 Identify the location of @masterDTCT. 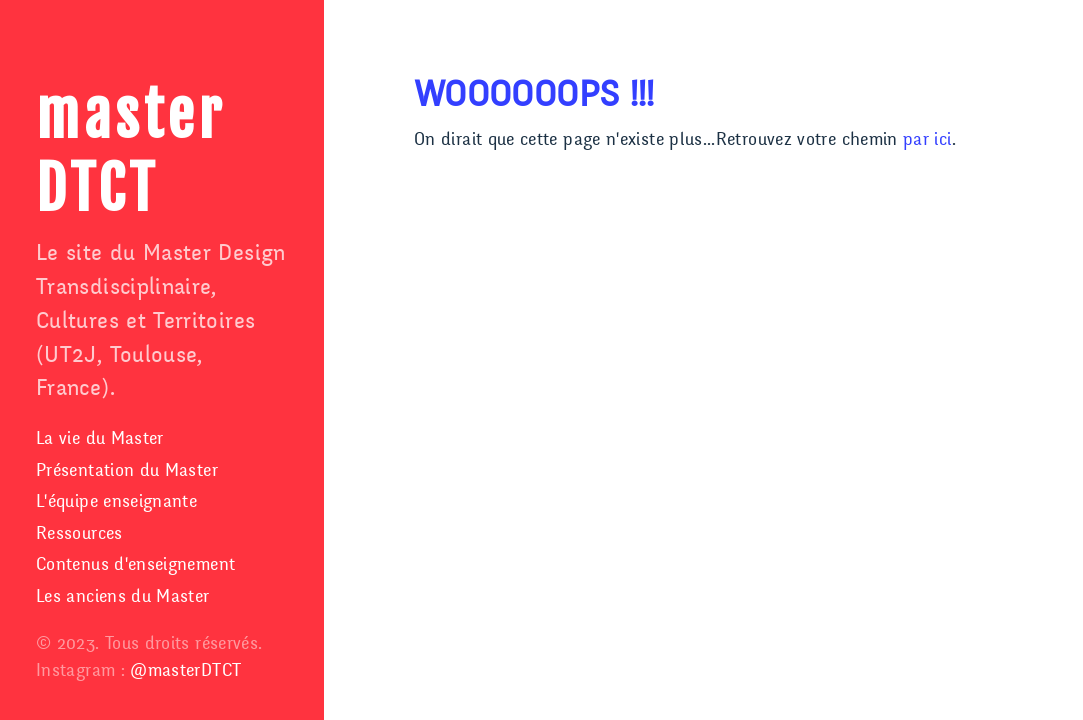
(185, 670).